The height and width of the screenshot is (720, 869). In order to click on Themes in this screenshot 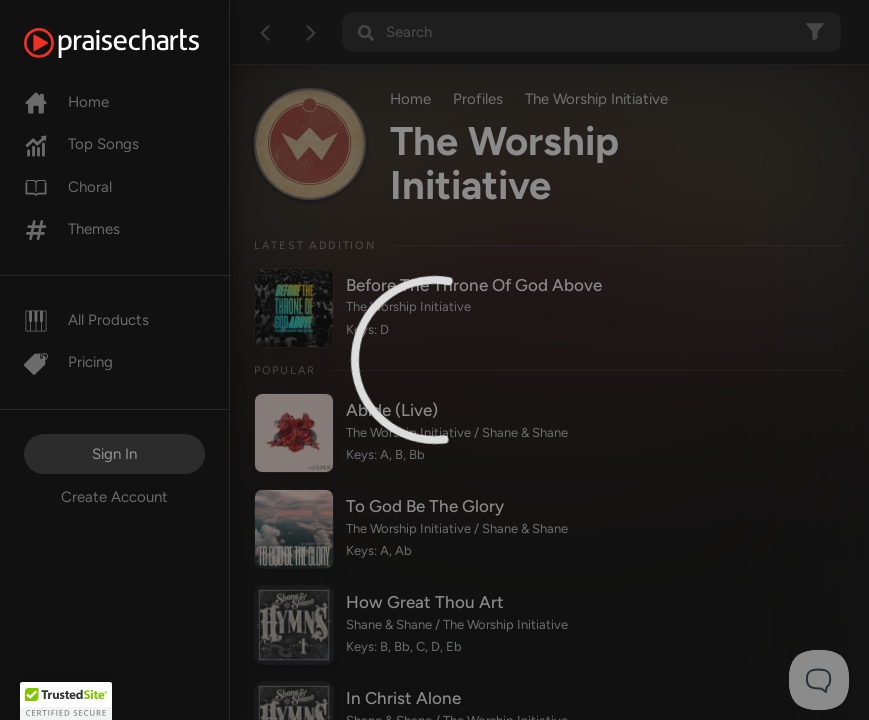, I will do `click(72, 229)`.